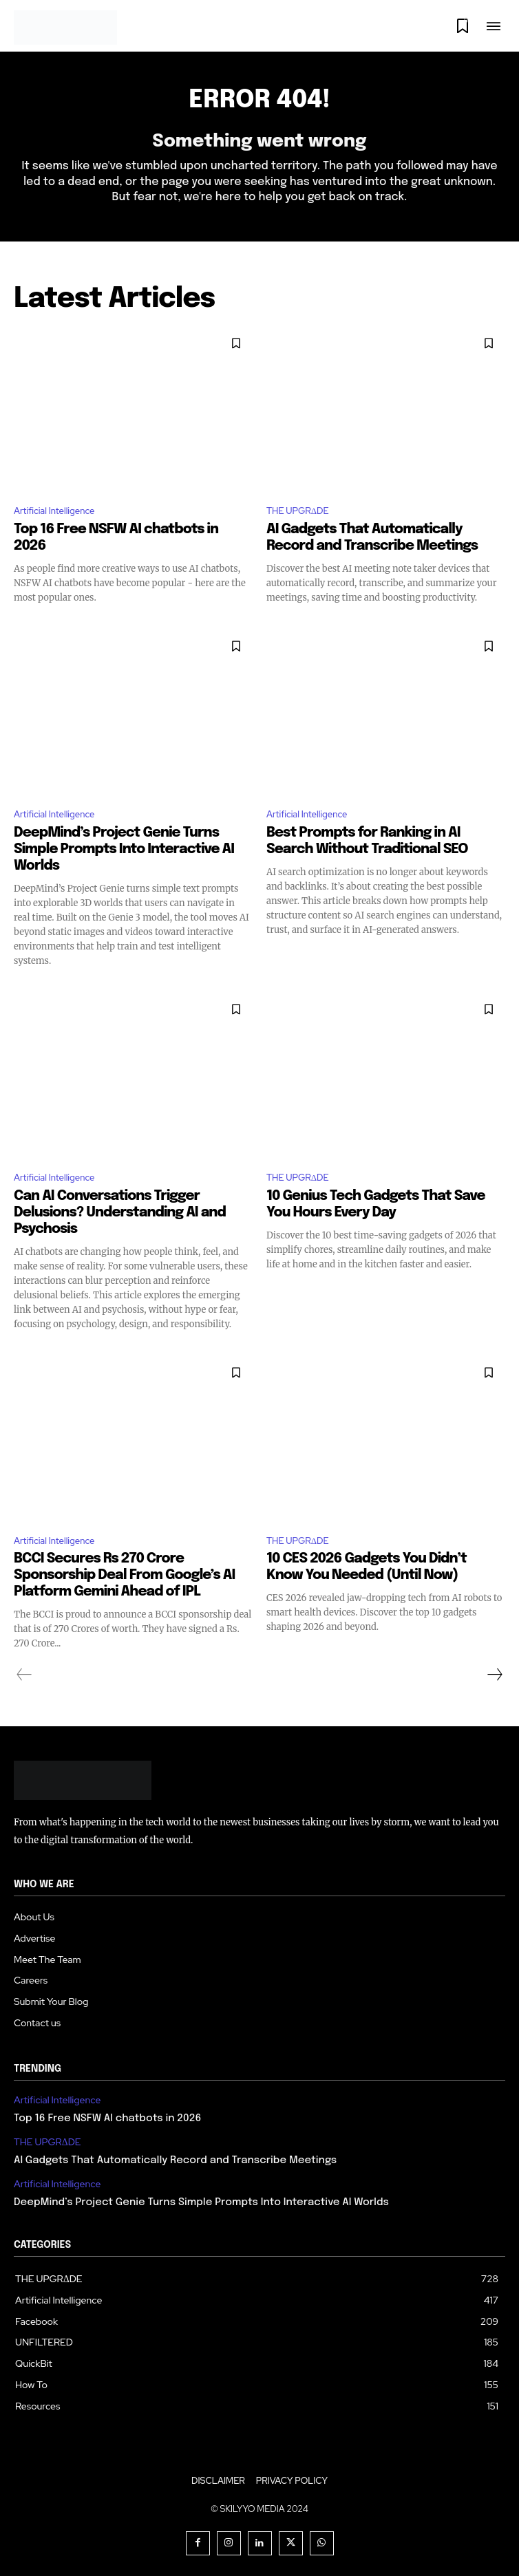 The image size is (519, 2576). Describe the element at coordinates (24, 1674) in the screenshot. I see `[prev-page]` at that location.